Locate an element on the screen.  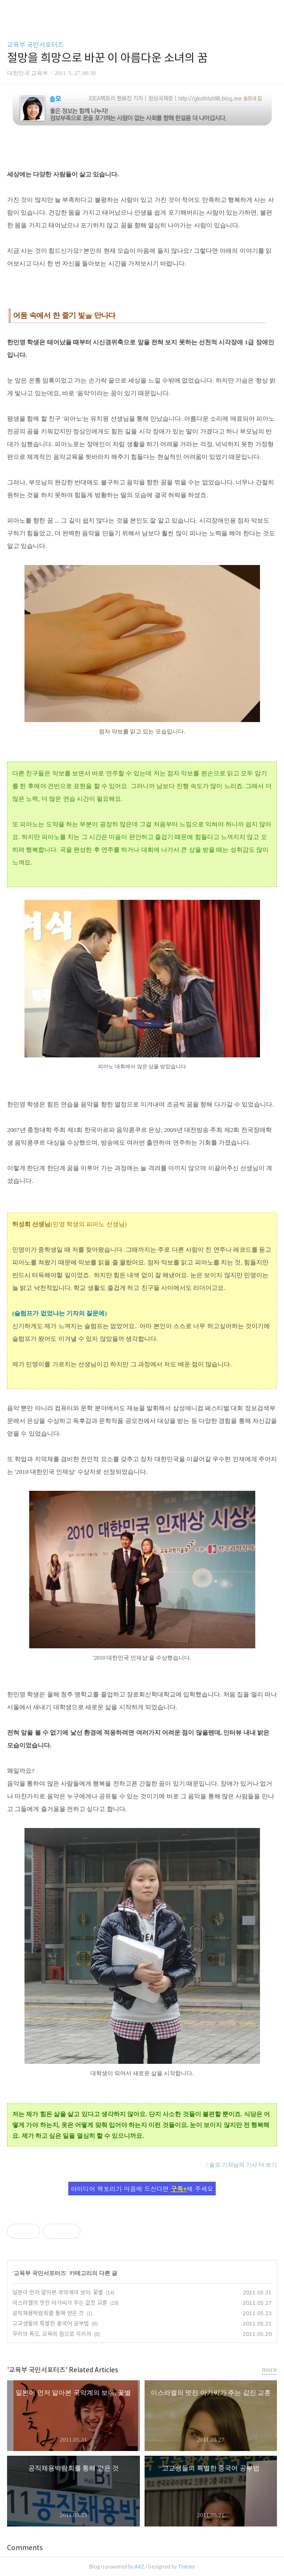
교육부 국민서포터즈 is located at coordinates (35, 45).